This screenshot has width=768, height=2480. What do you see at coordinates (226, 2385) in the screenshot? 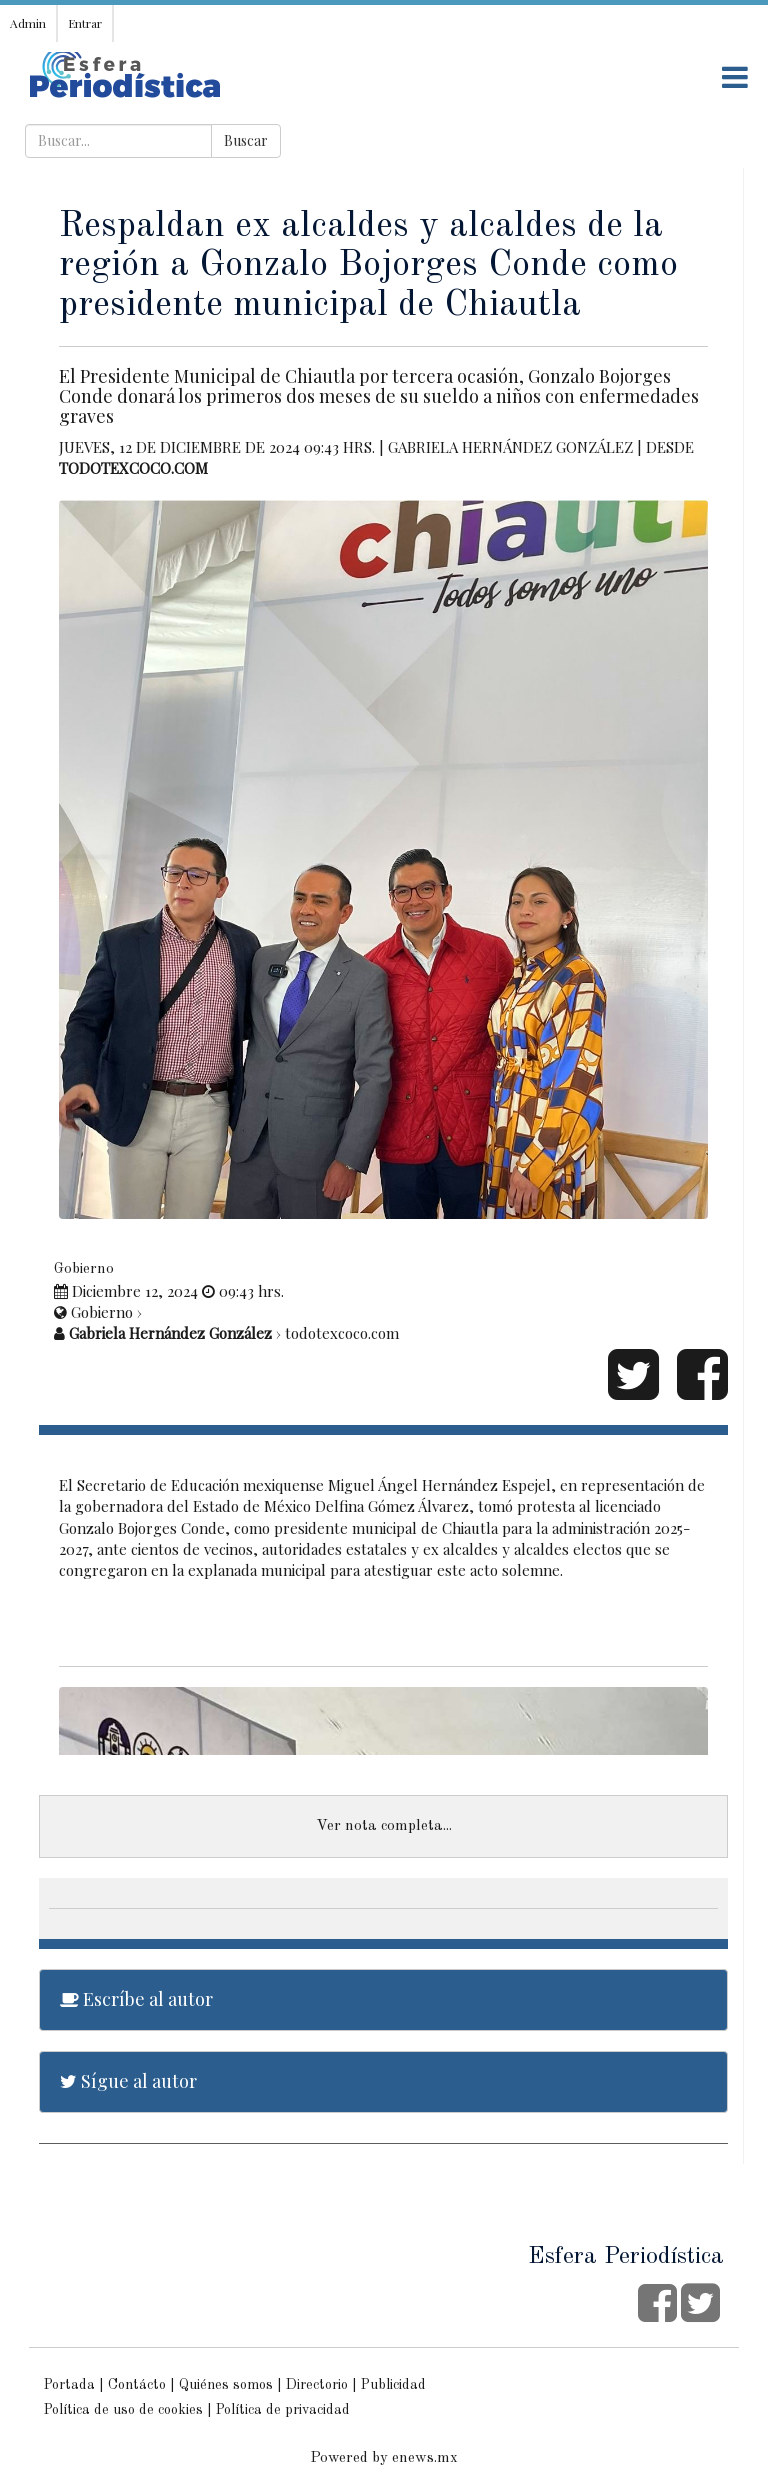
I see `Quiénes somos` at bounding box center [226, 2385].